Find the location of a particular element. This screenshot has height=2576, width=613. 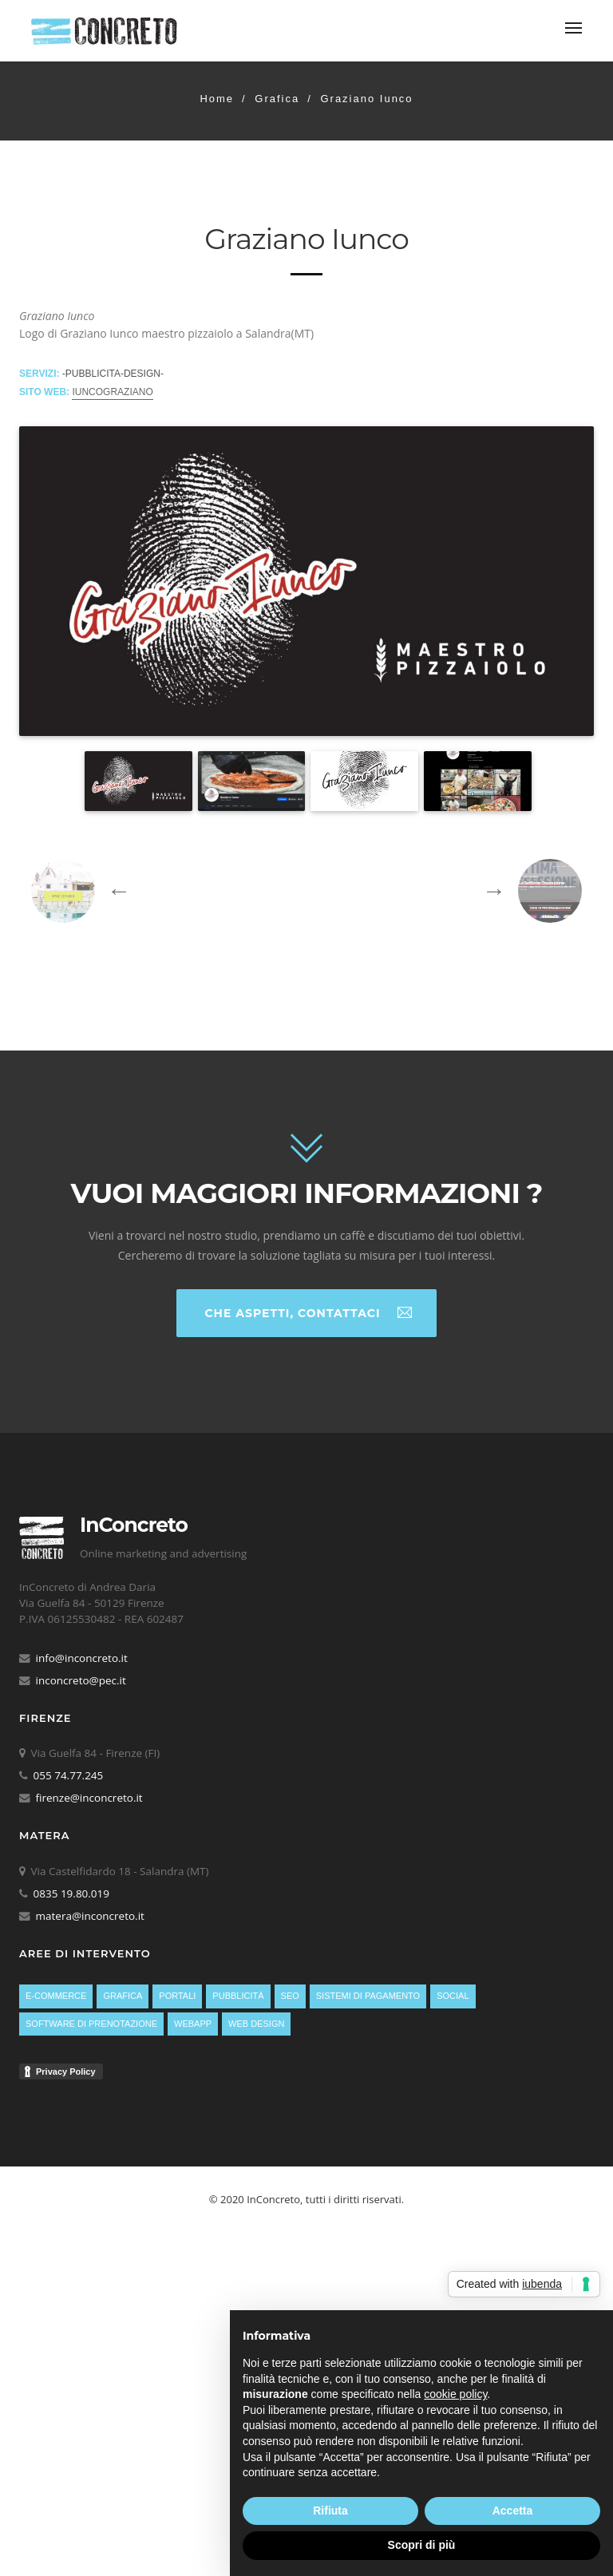

SEO [SEO (23 elementi)] is located at coordinates (290, 1995).